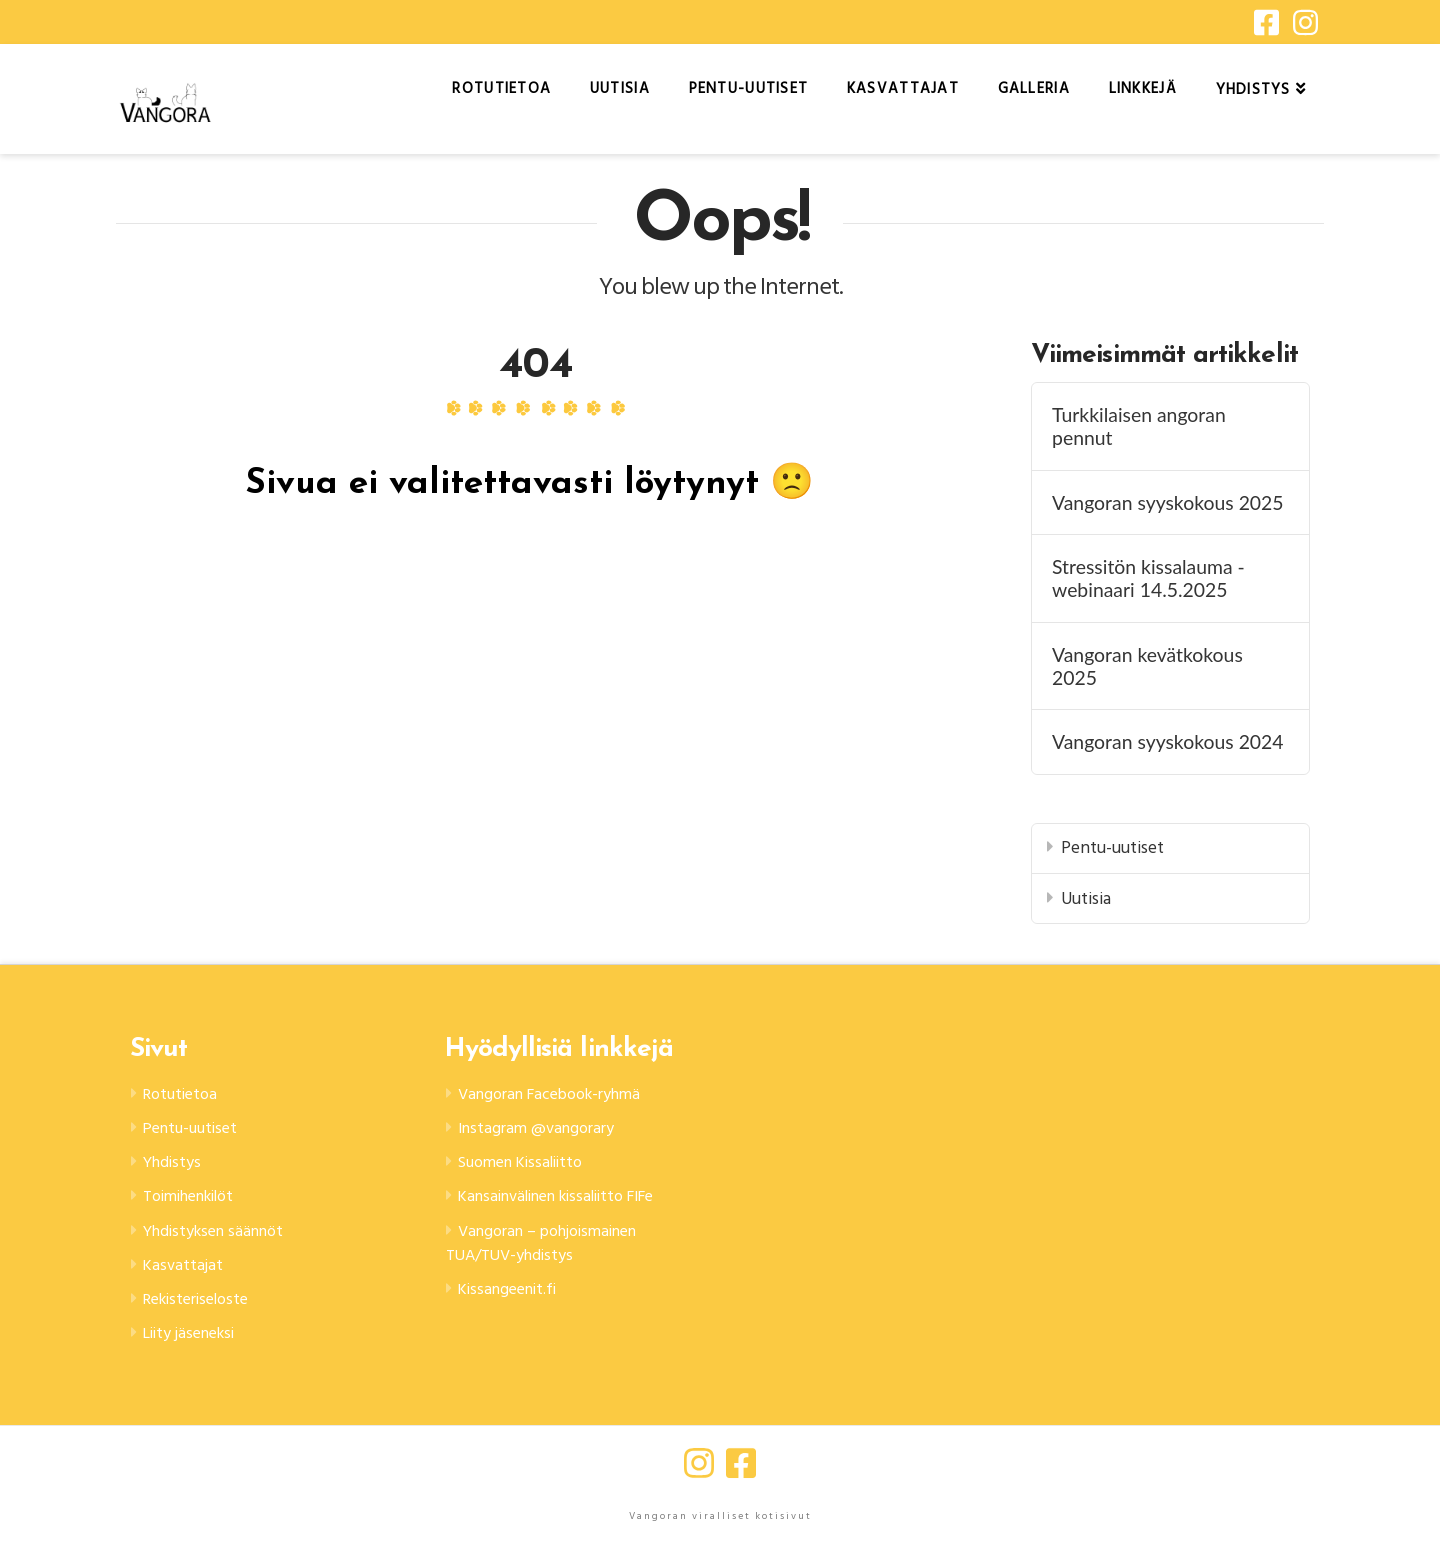  Describe the element at coordinates (546, 1216) in the screenshot. I see `Kansainvälinen kissaliitto FIFe` at that location.